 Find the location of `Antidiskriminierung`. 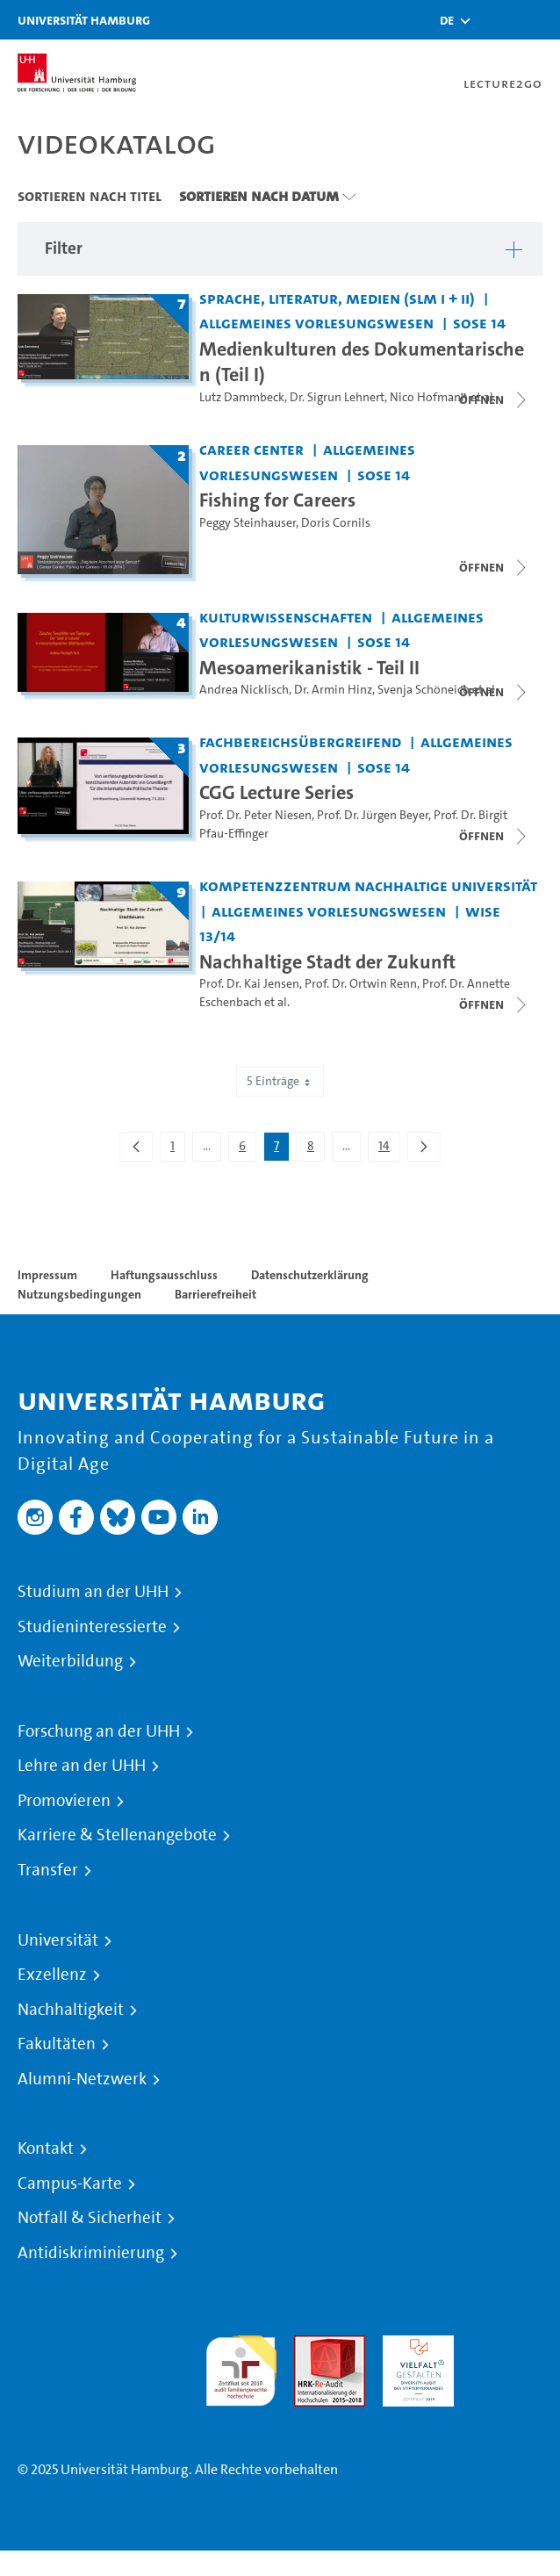

Antidiskriminierung is located at coordinates (91, 2252).